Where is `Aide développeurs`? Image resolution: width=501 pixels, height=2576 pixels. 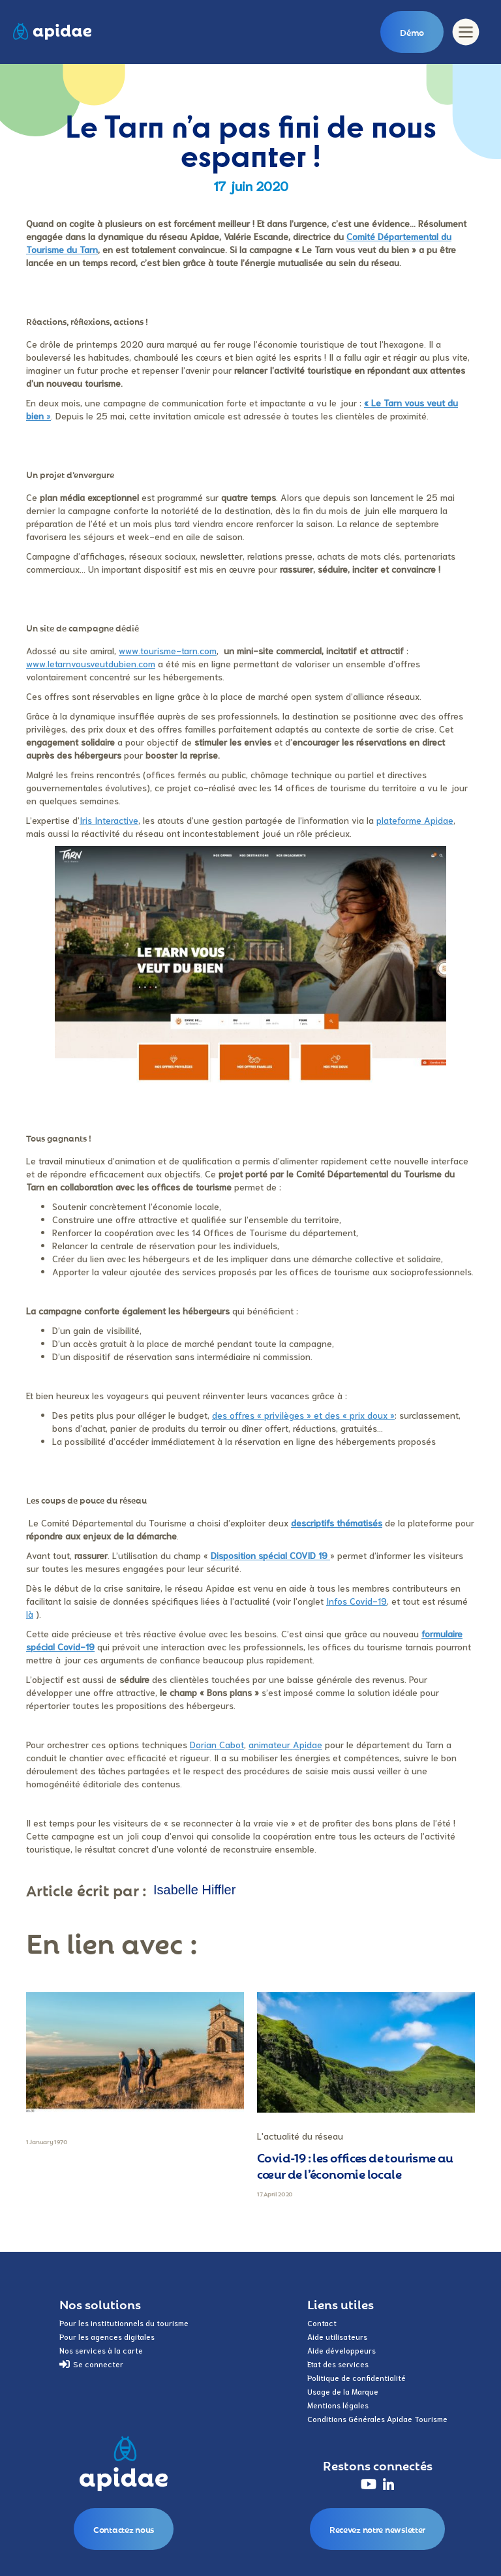
Aide développeurs is located at coordinates (341, 2350).